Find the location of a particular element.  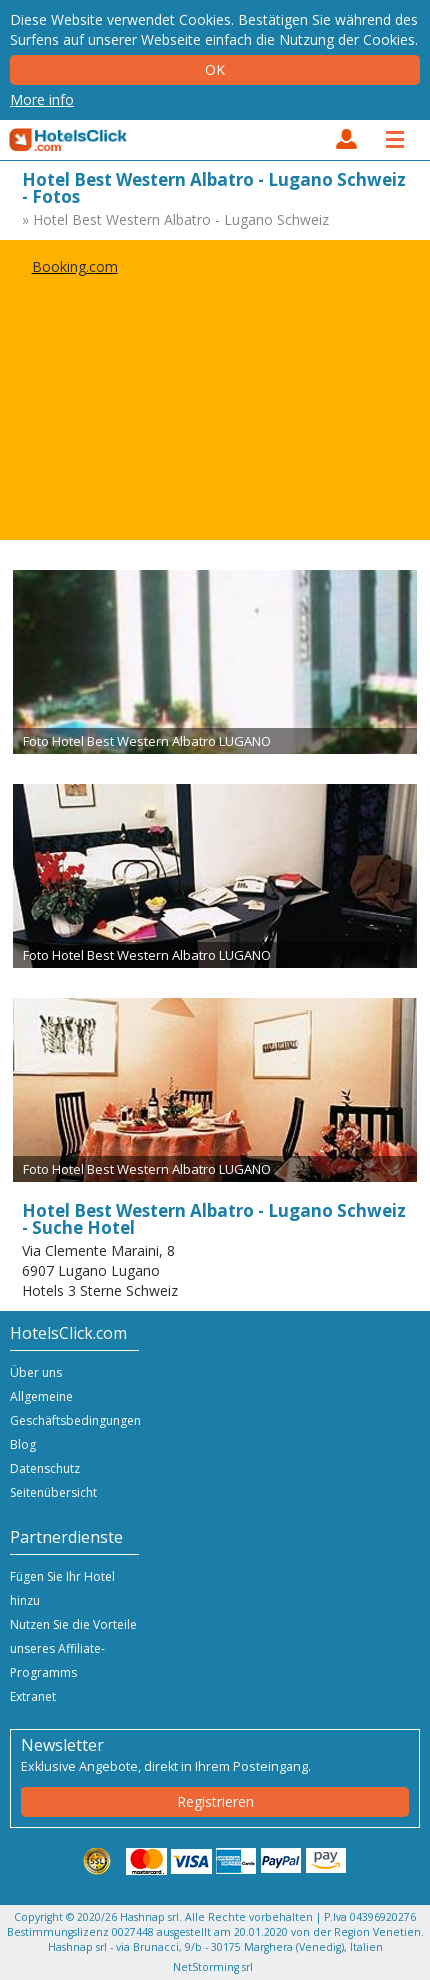

Extranet is located at coordinates (33, 1696).